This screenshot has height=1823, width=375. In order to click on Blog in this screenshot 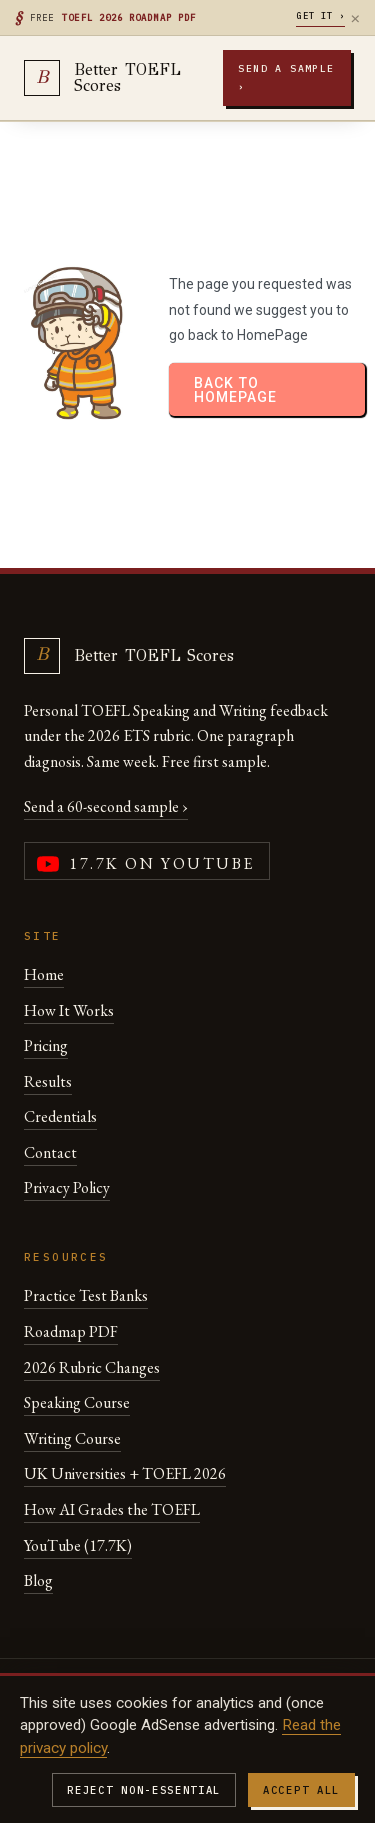, I will do `click(38, 1580)`.